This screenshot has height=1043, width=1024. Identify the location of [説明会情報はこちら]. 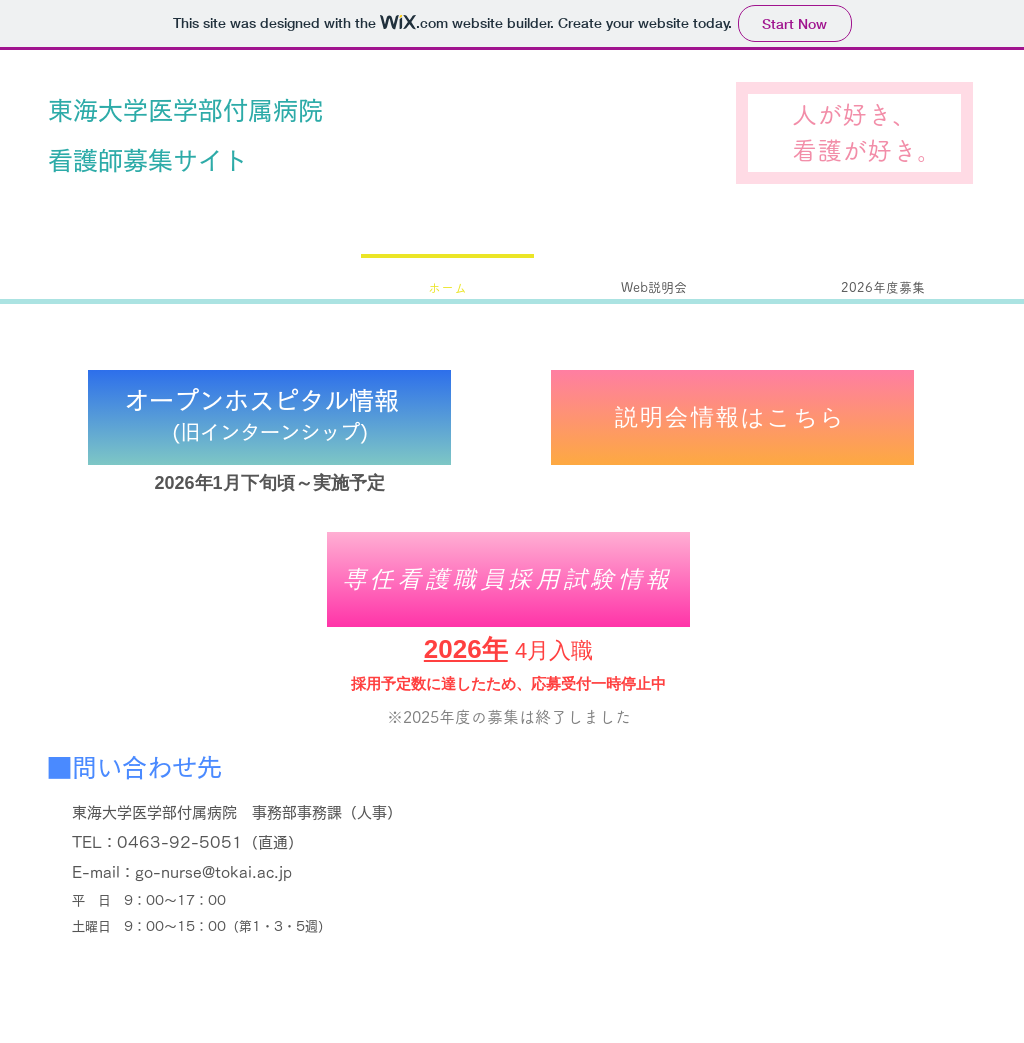
(732, 417).